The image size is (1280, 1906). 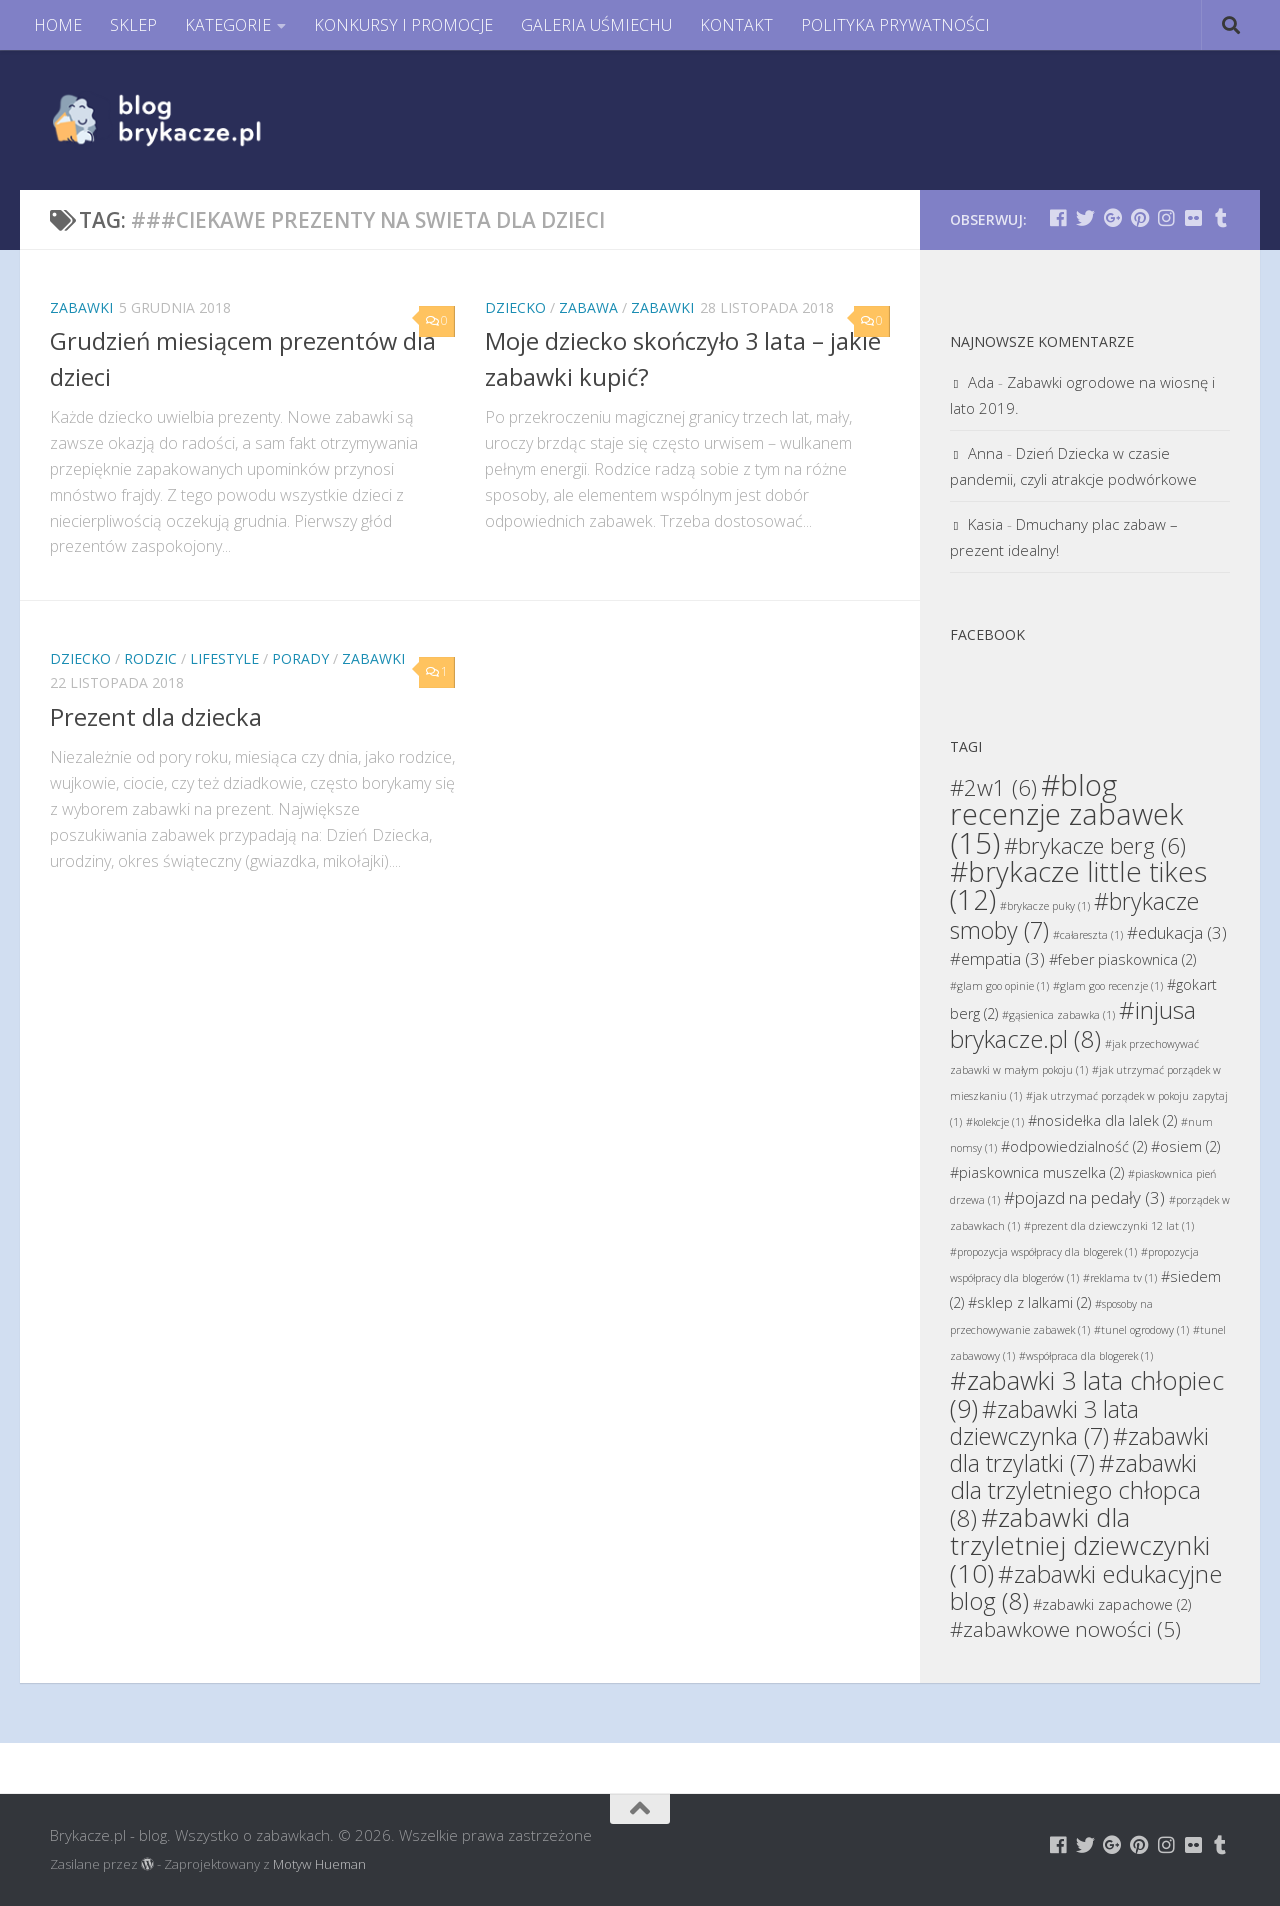 What do you see at coordinates (228, 25) in the screenshot?
I see `KATEGORIE` at bounding box center [228, 25].